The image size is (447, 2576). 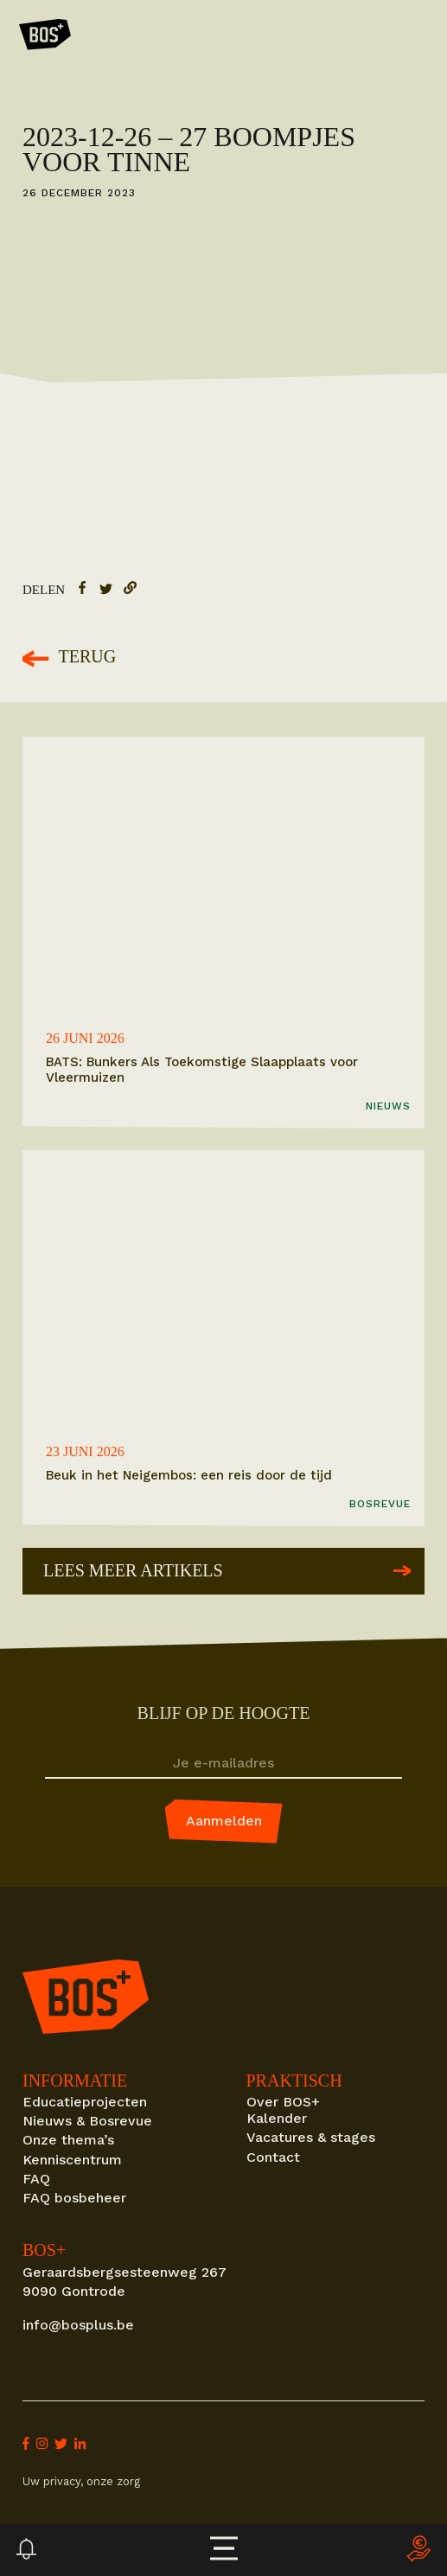 I want to click on Educatieprojecten, so click(x=84, y=2101).